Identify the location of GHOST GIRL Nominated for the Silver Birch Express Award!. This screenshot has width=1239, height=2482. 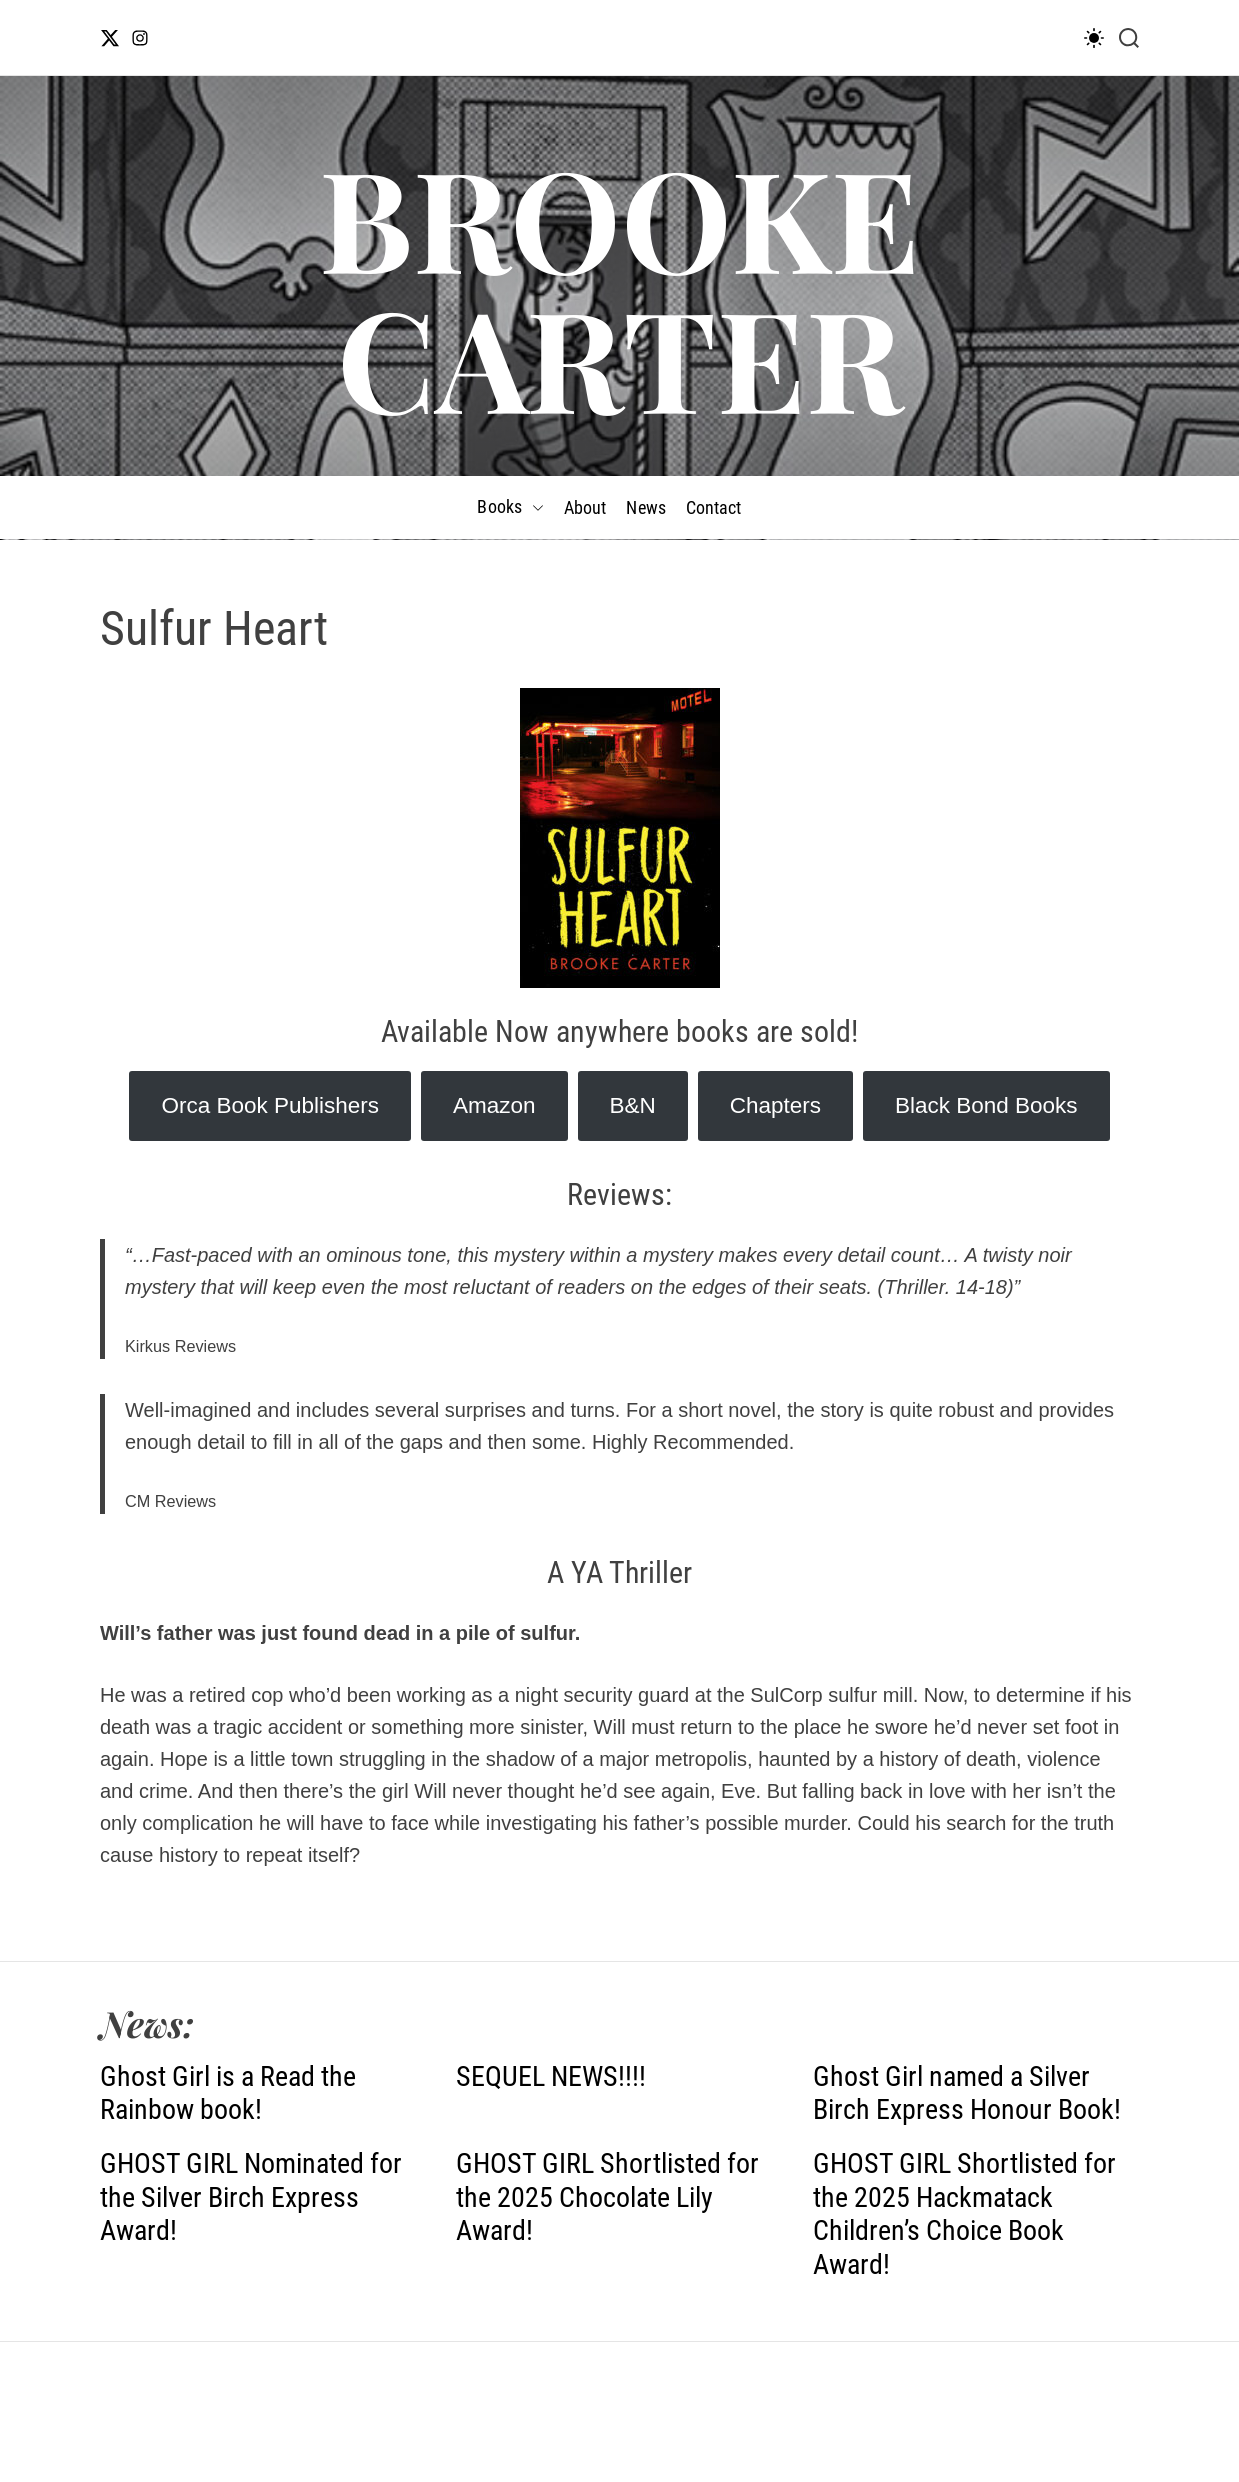
(251, 2197).